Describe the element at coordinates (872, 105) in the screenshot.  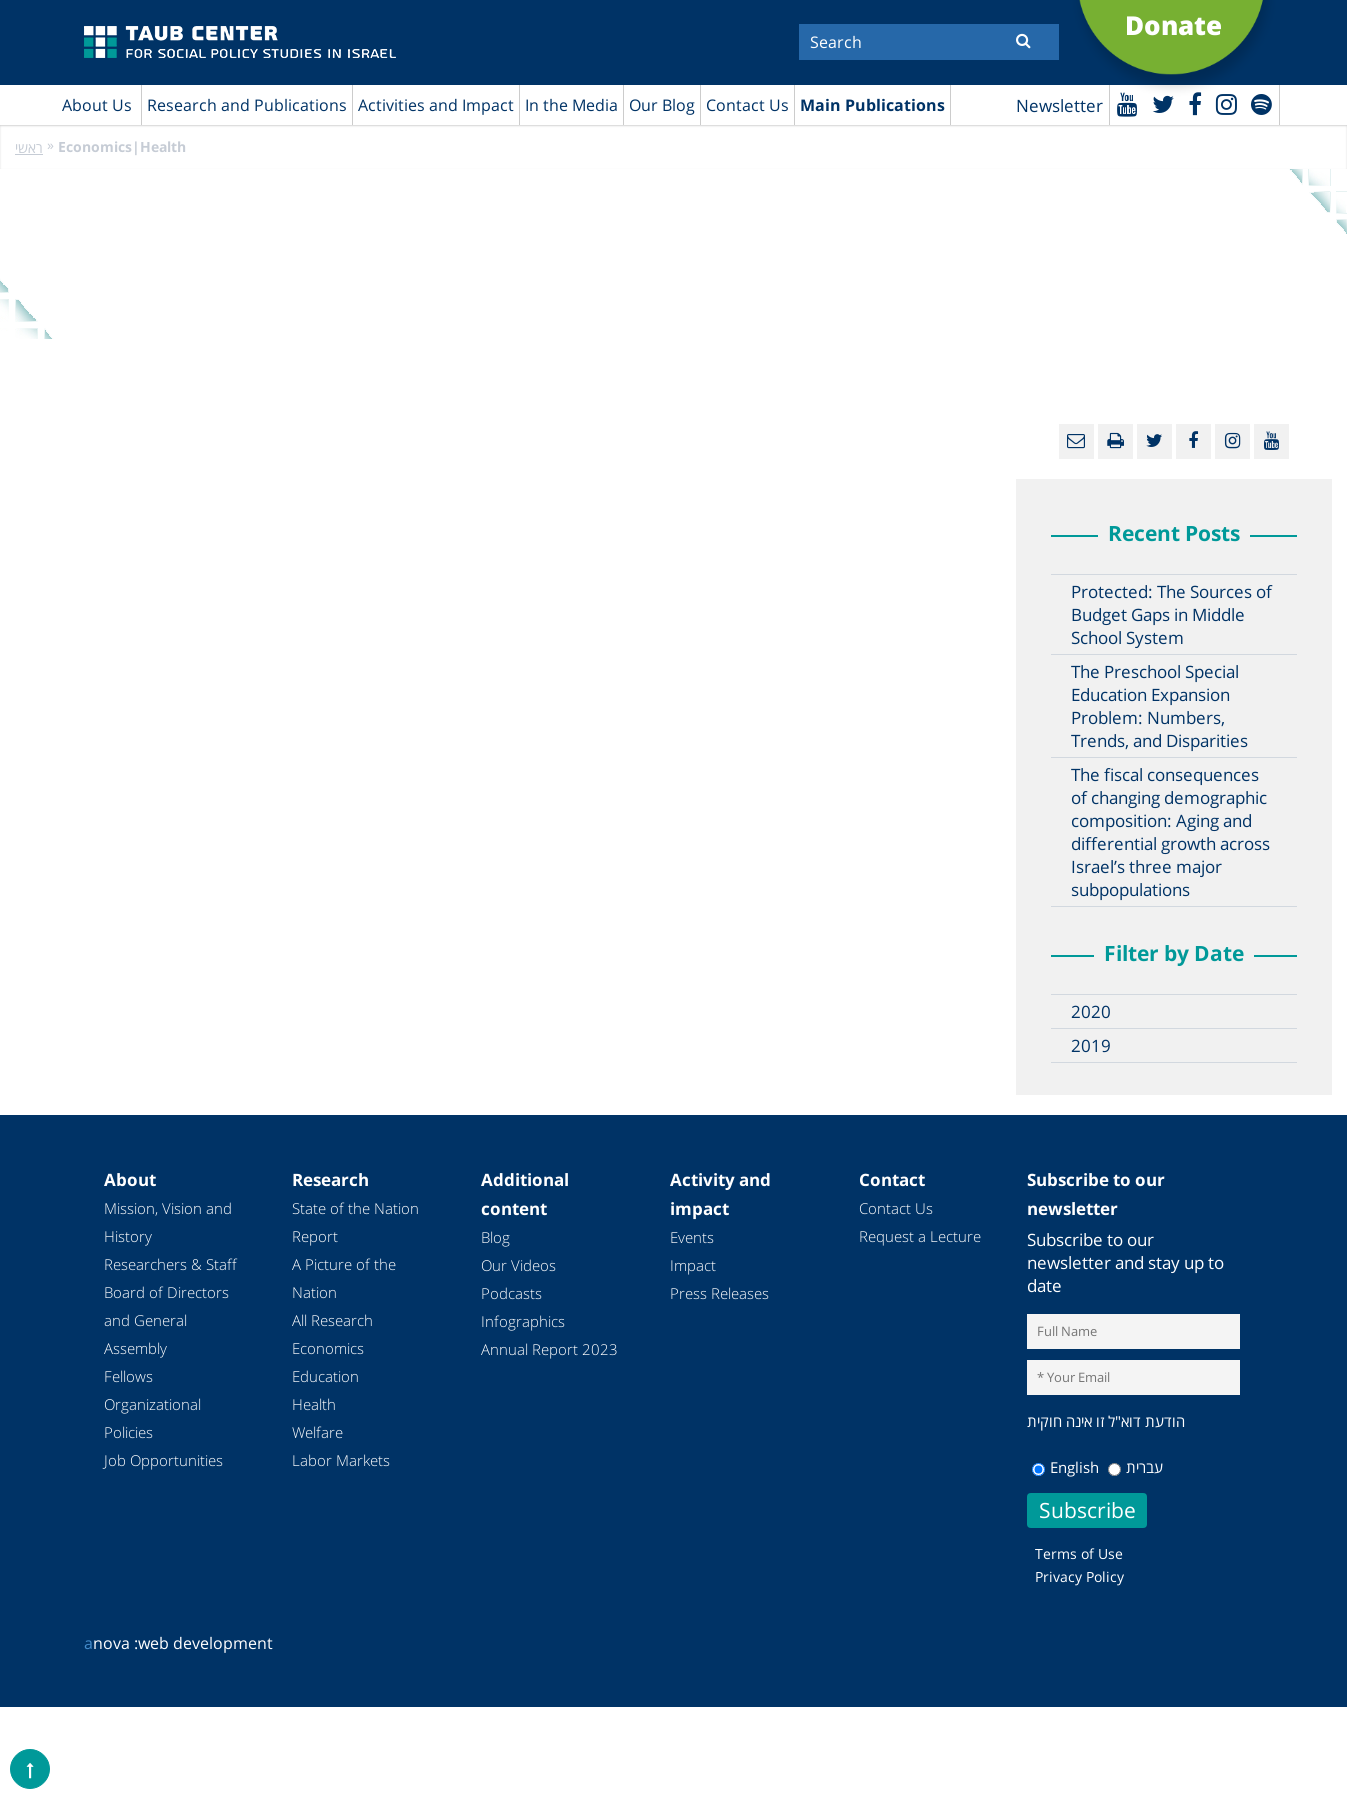
I see `Main Publications` at that location.